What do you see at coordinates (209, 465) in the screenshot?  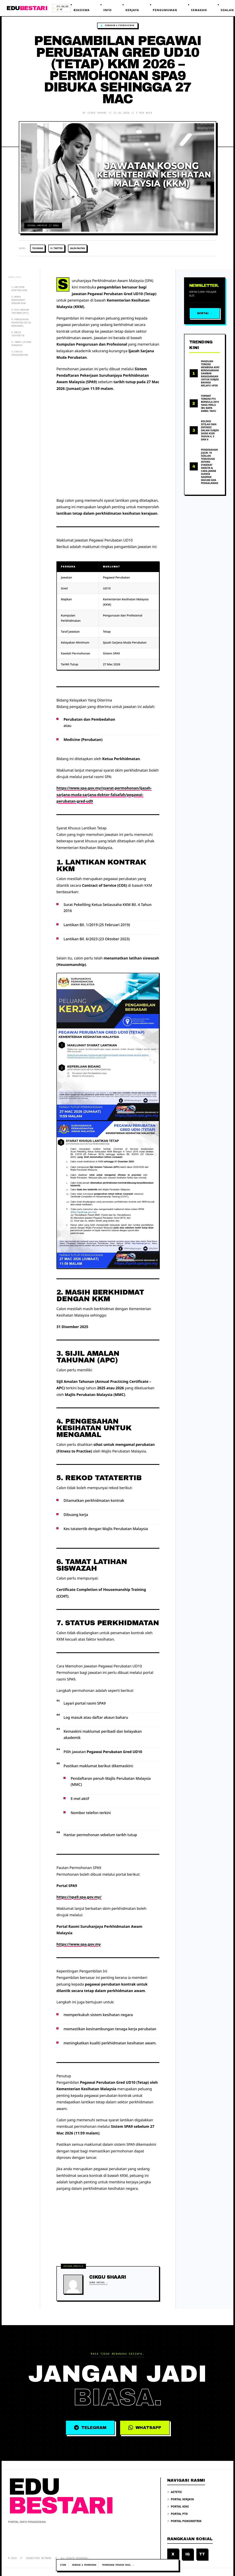 I see `Pendedahan Jujur: 10 Soalan Temuduga Intern Syarikat Swasta & Cara Jawab Supaya Nampak Macam Ada Pengalaman` at bounding box center [209, 465].